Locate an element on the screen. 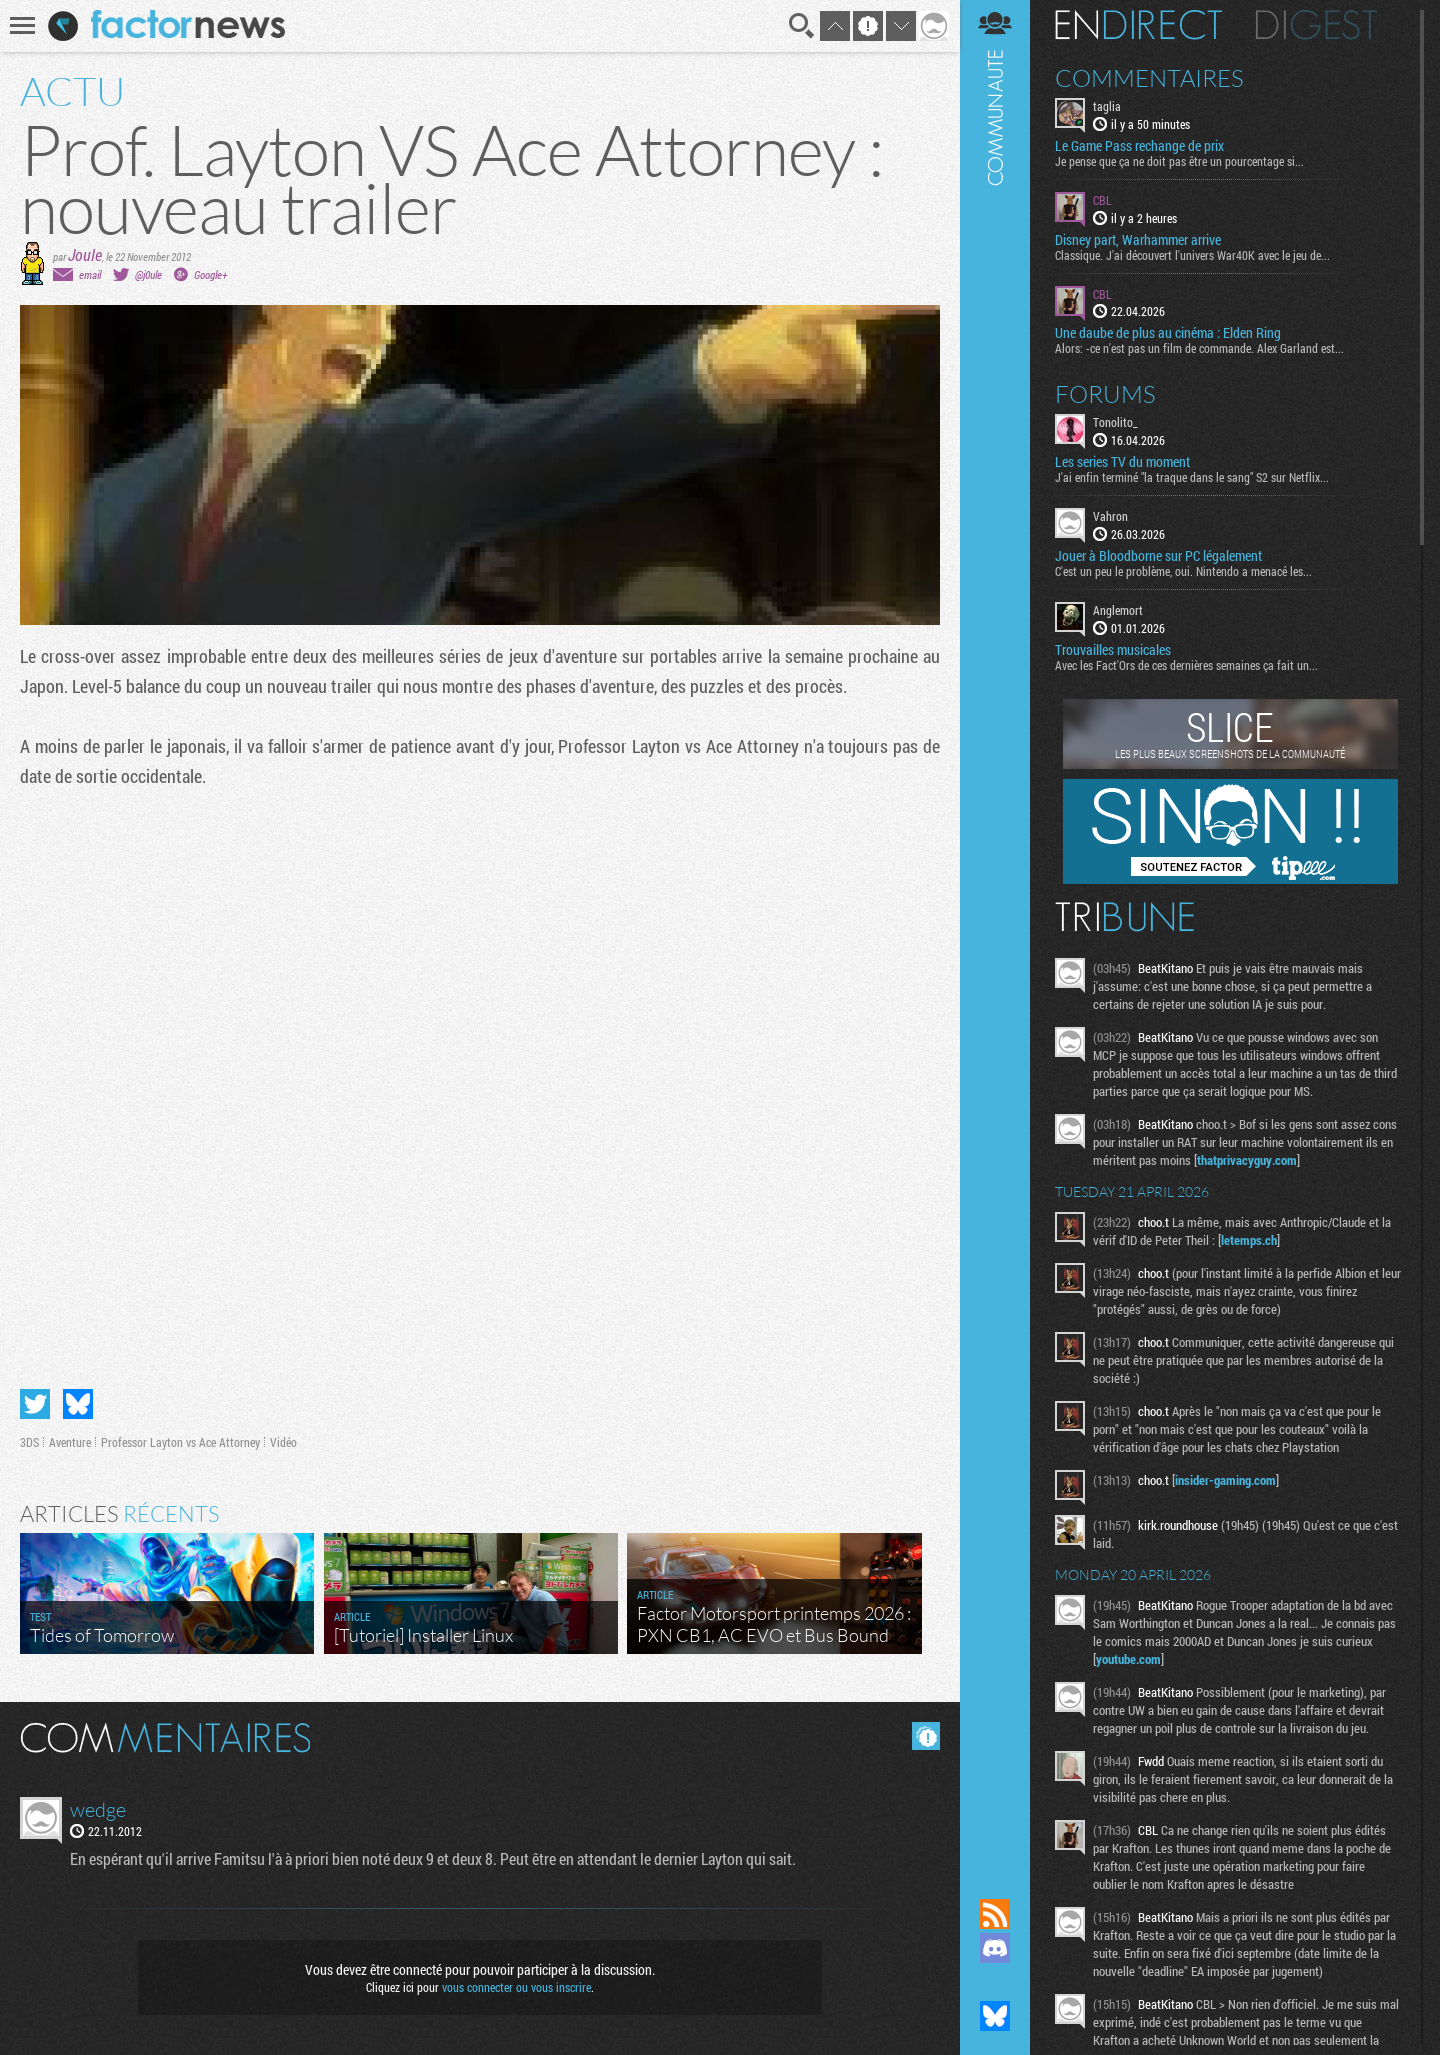 The height and width of the screenshot is (2055, 1440). Masquer les commentaires lus. is located at coordinates (926, 1736).